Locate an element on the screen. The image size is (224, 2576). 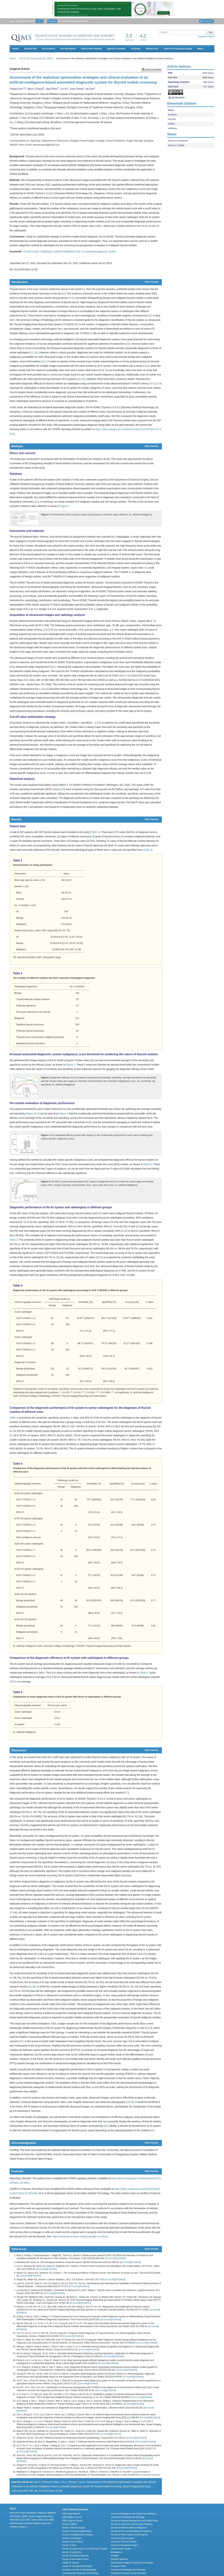
Journal of Spine Surgery is located at coordinates (122, 2538).